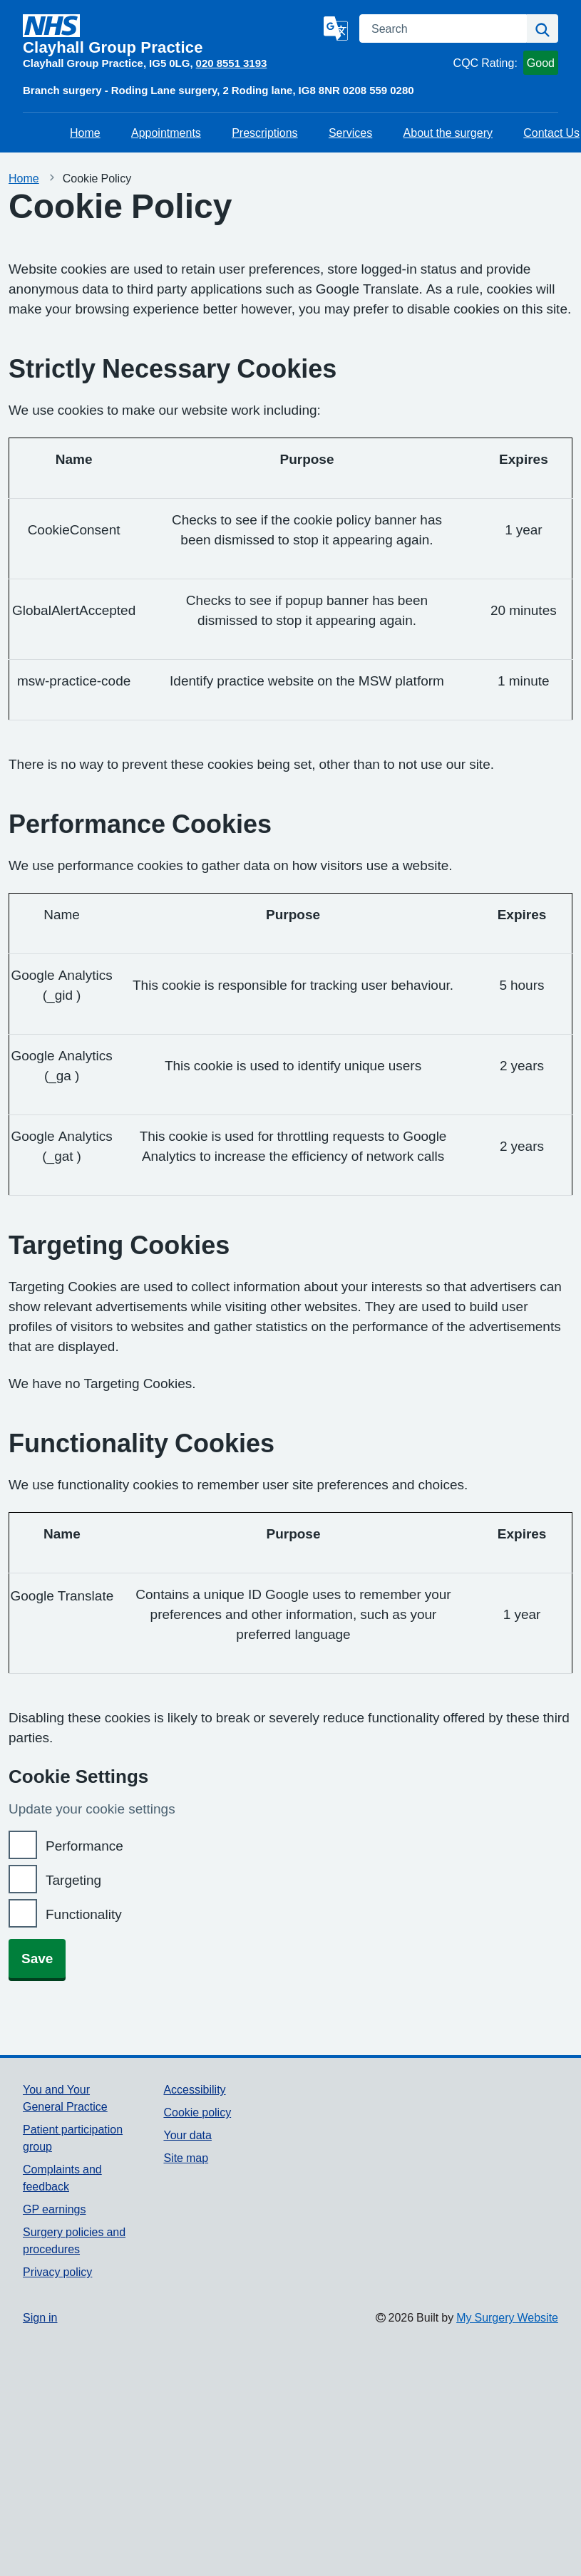 The image size is (581, 2576). I want to click on Appointments, so click(166, 132).